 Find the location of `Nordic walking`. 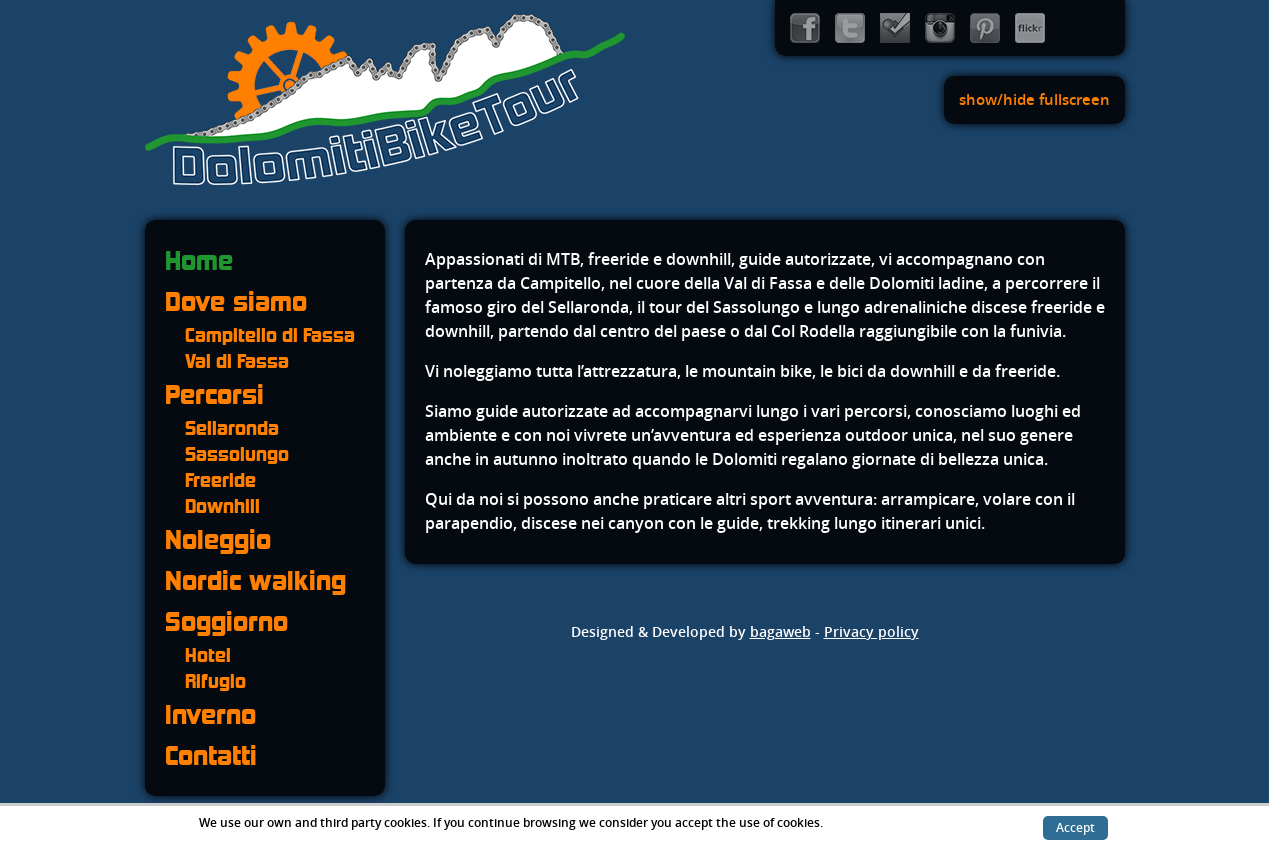

Nordic walking is located at coordinates (255, 580).